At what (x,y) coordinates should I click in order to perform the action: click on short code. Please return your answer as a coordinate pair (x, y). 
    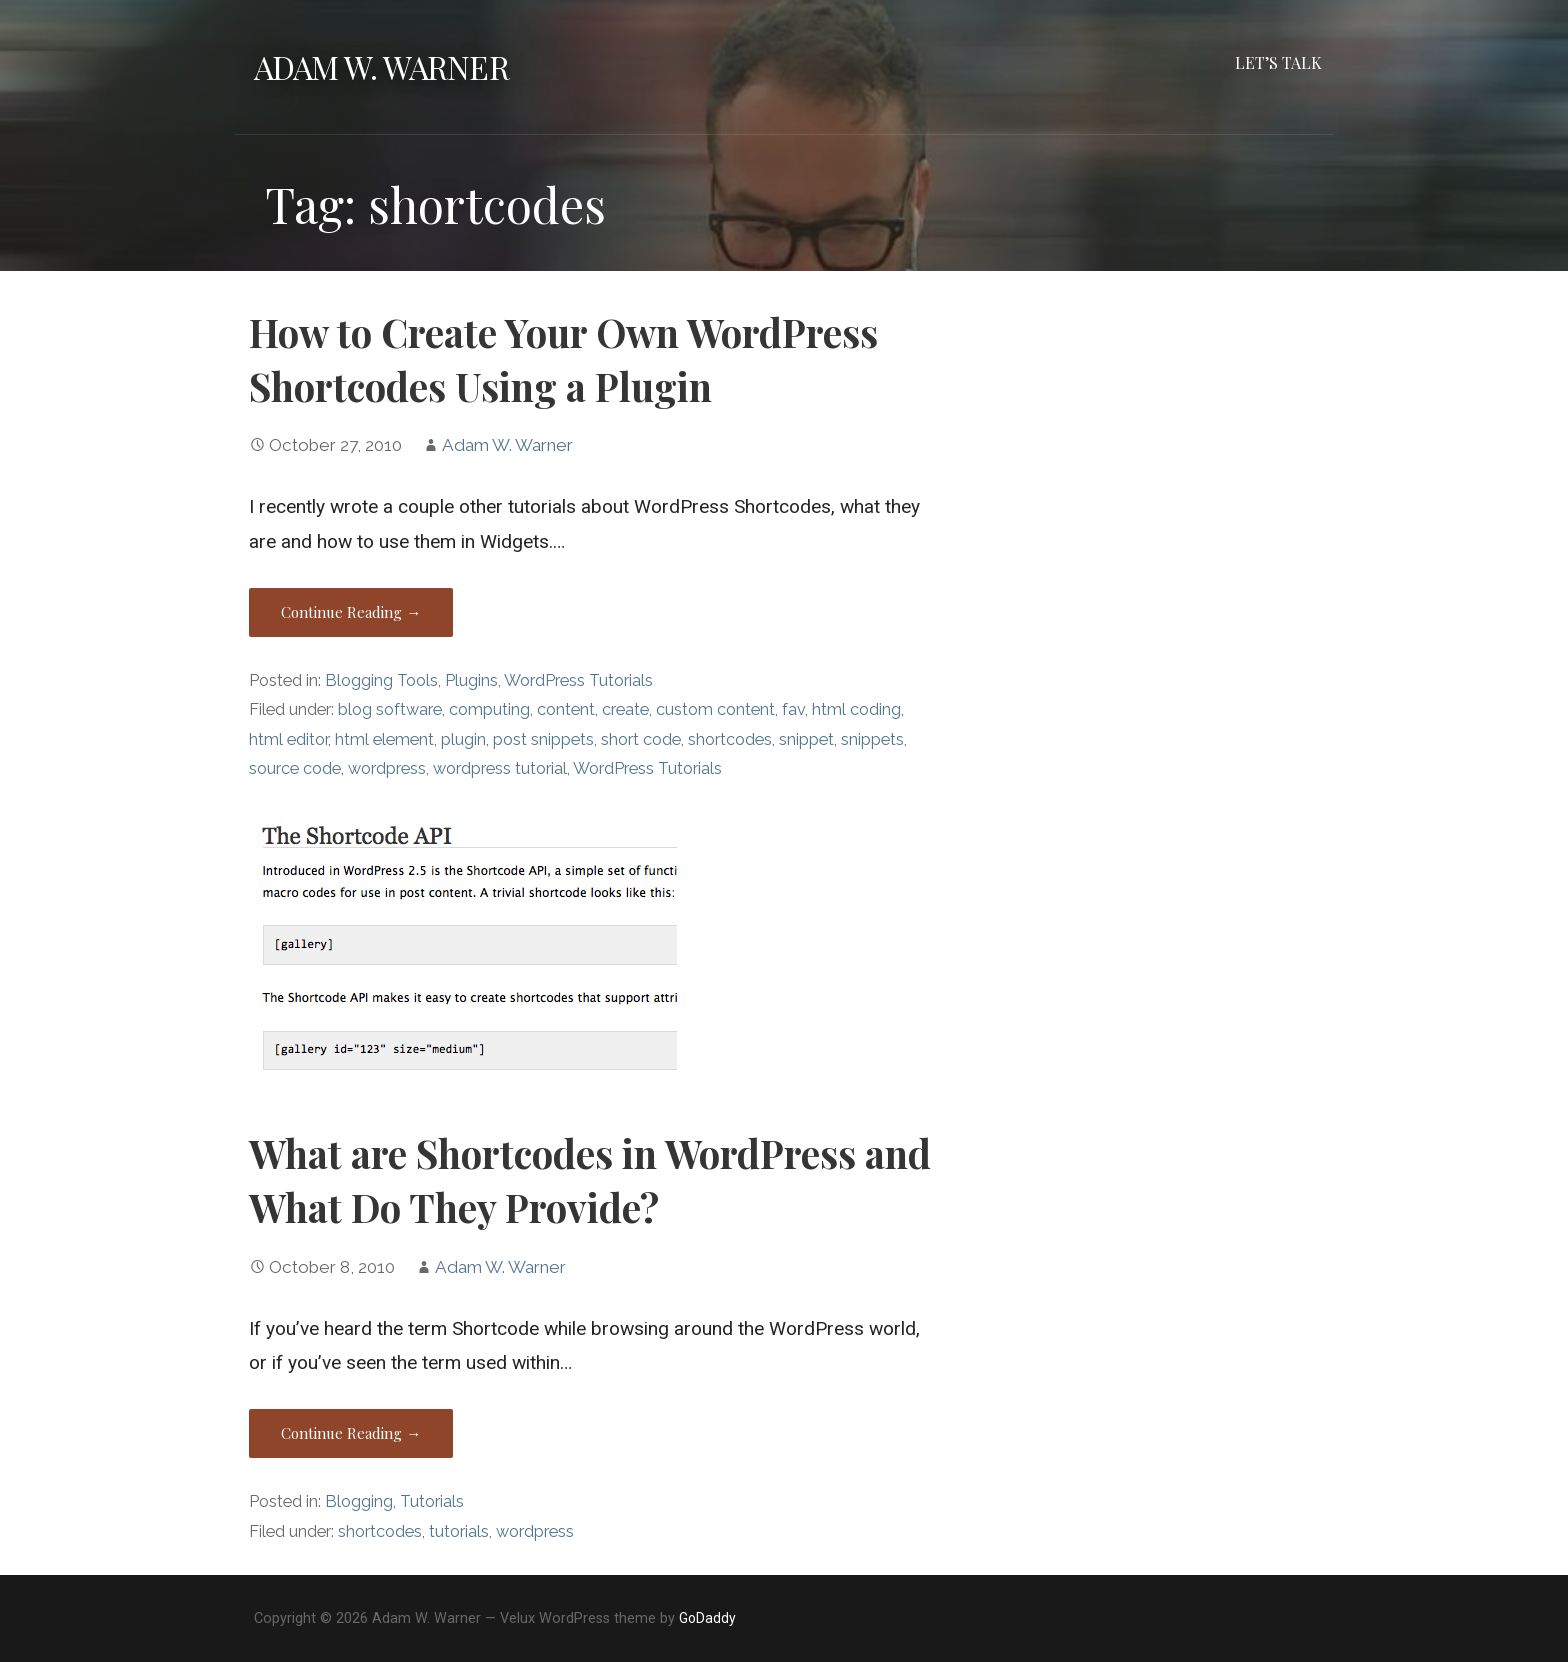
    Looking at the image, I should click on (641, 739).